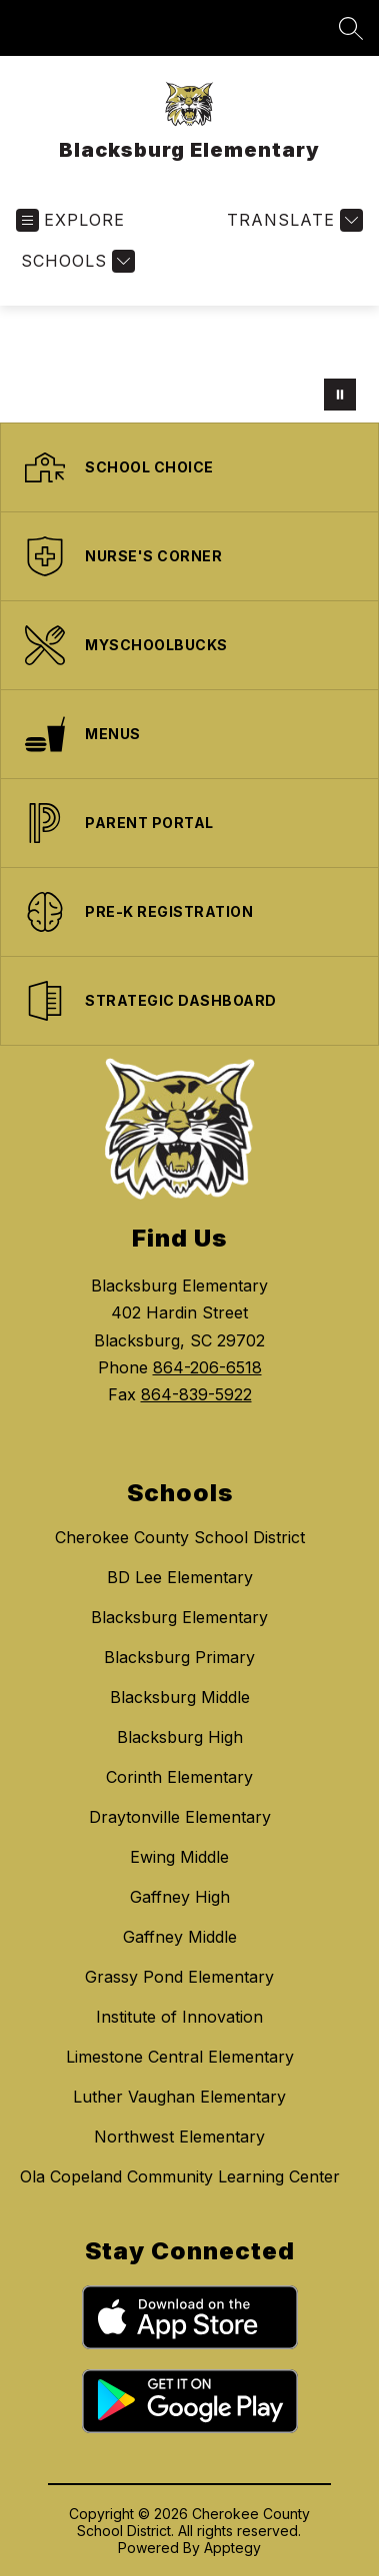 This screenshot has height=2576, width=379. Describe the element at coordinates (179, 1977) in the screenshot. I see `Grassy Pond Elementary` at that location.